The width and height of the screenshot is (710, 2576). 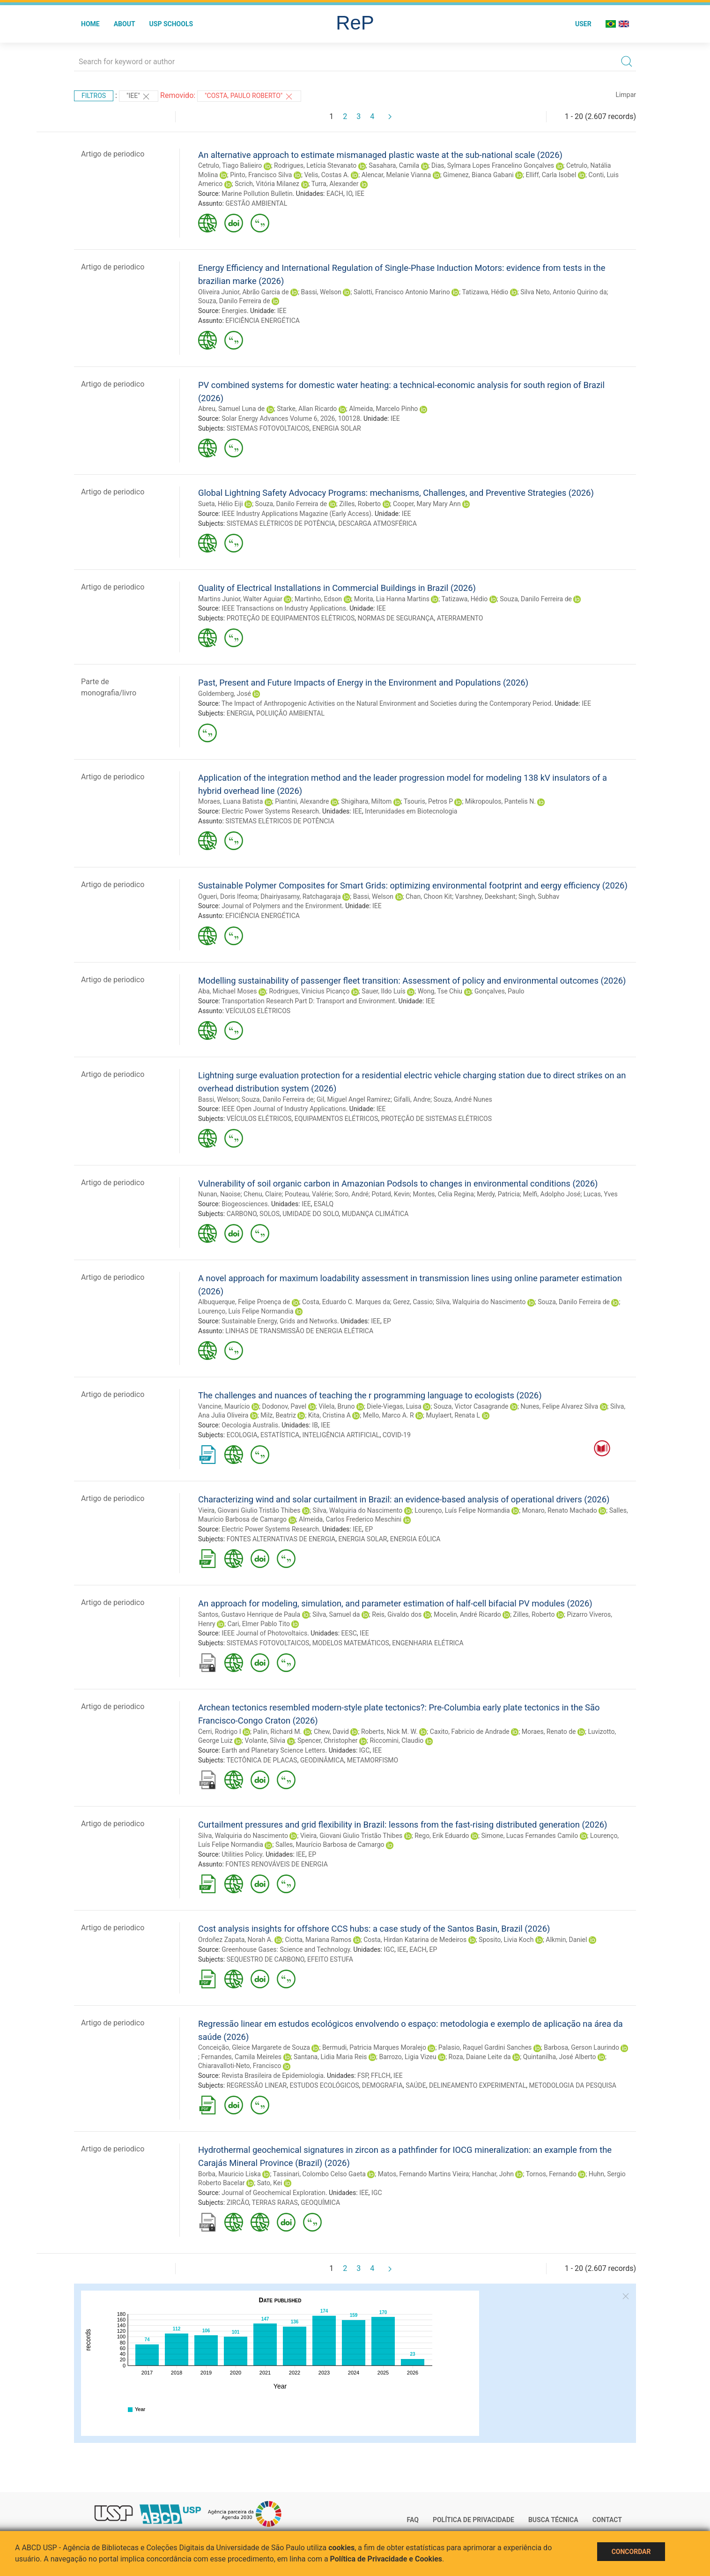 I want to click on Kita, Cristina A, so click(x=329, y=1415).